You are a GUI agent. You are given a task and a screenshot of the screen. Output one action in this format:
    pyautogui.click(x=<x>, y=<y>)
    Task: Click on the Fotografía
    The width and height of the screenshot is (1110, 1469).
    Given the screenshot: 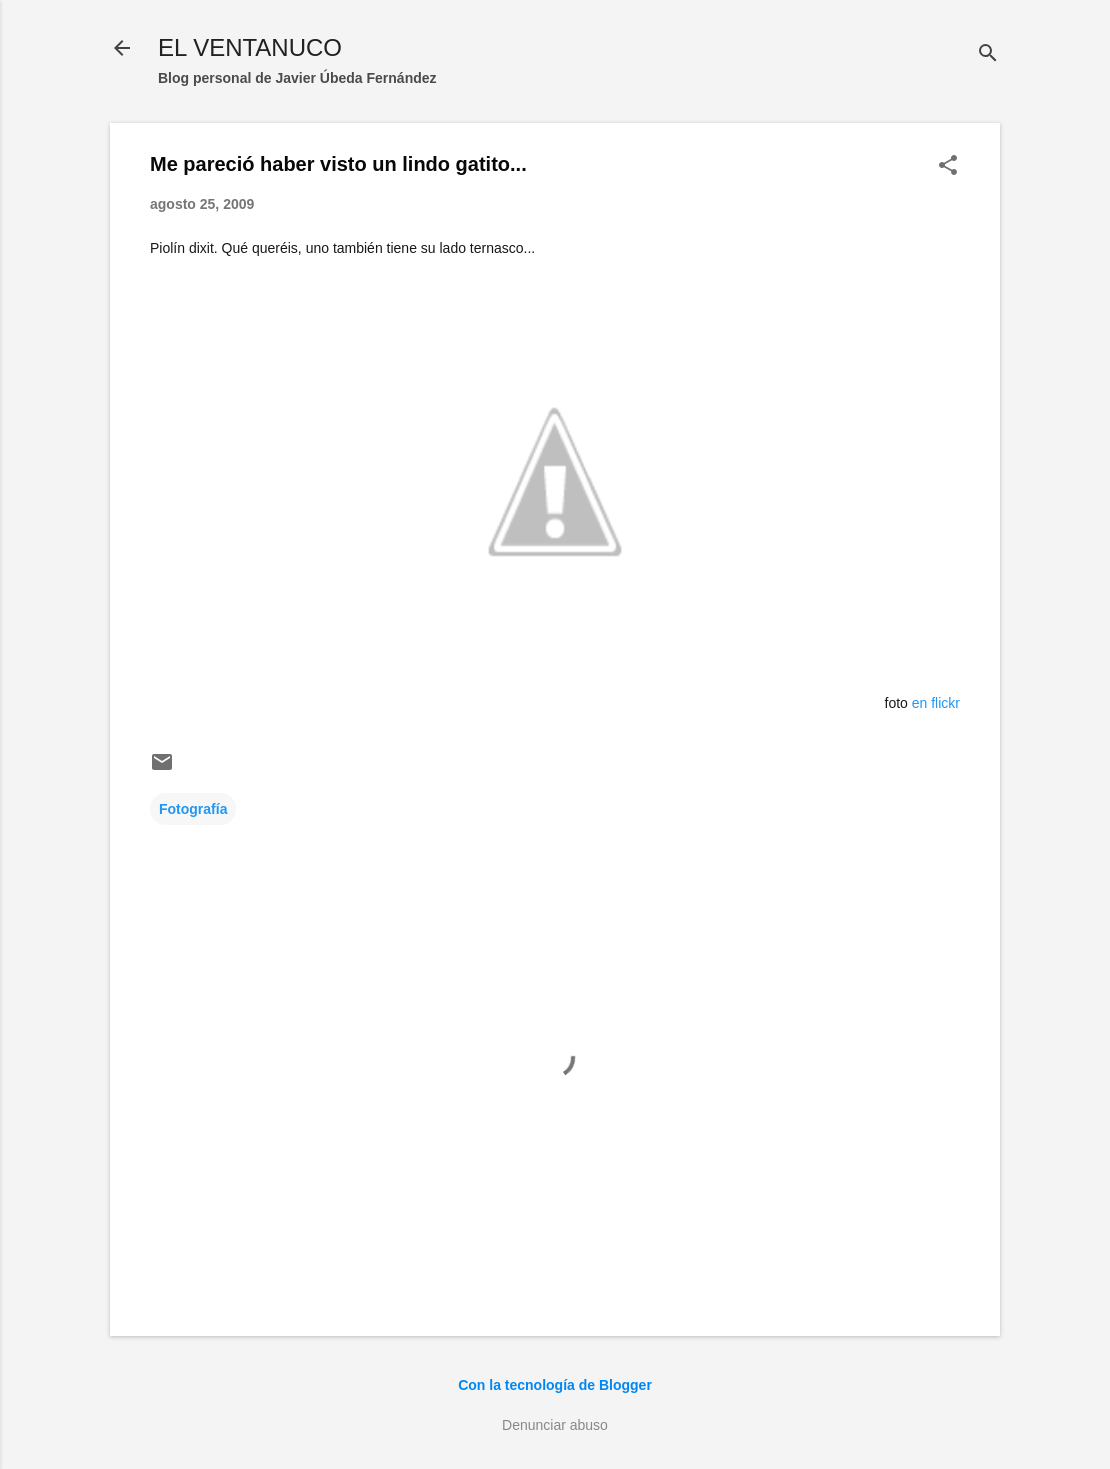 What is the action you would take?
    pyautogui.click(x=193, y=809)
    